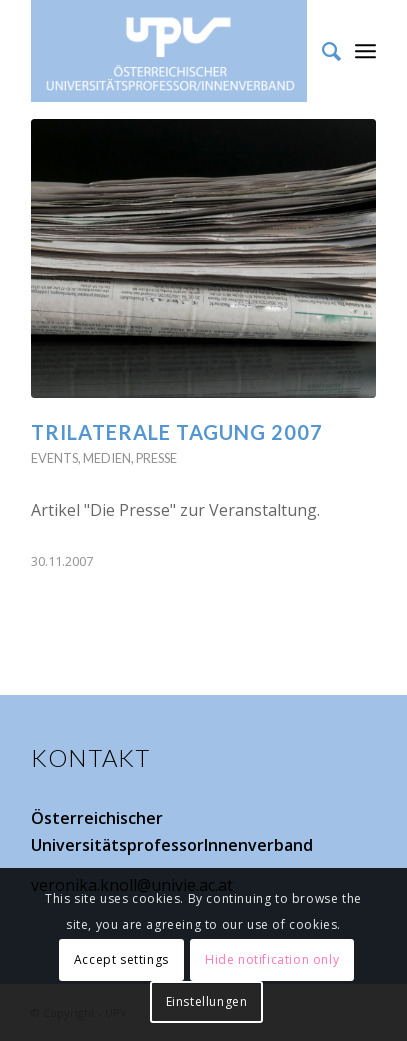 The width and height of the screenshot is (407, 1041). Describe the element at coordinates (321, 51) in the screenshot. I see `[Suche]` at that location.